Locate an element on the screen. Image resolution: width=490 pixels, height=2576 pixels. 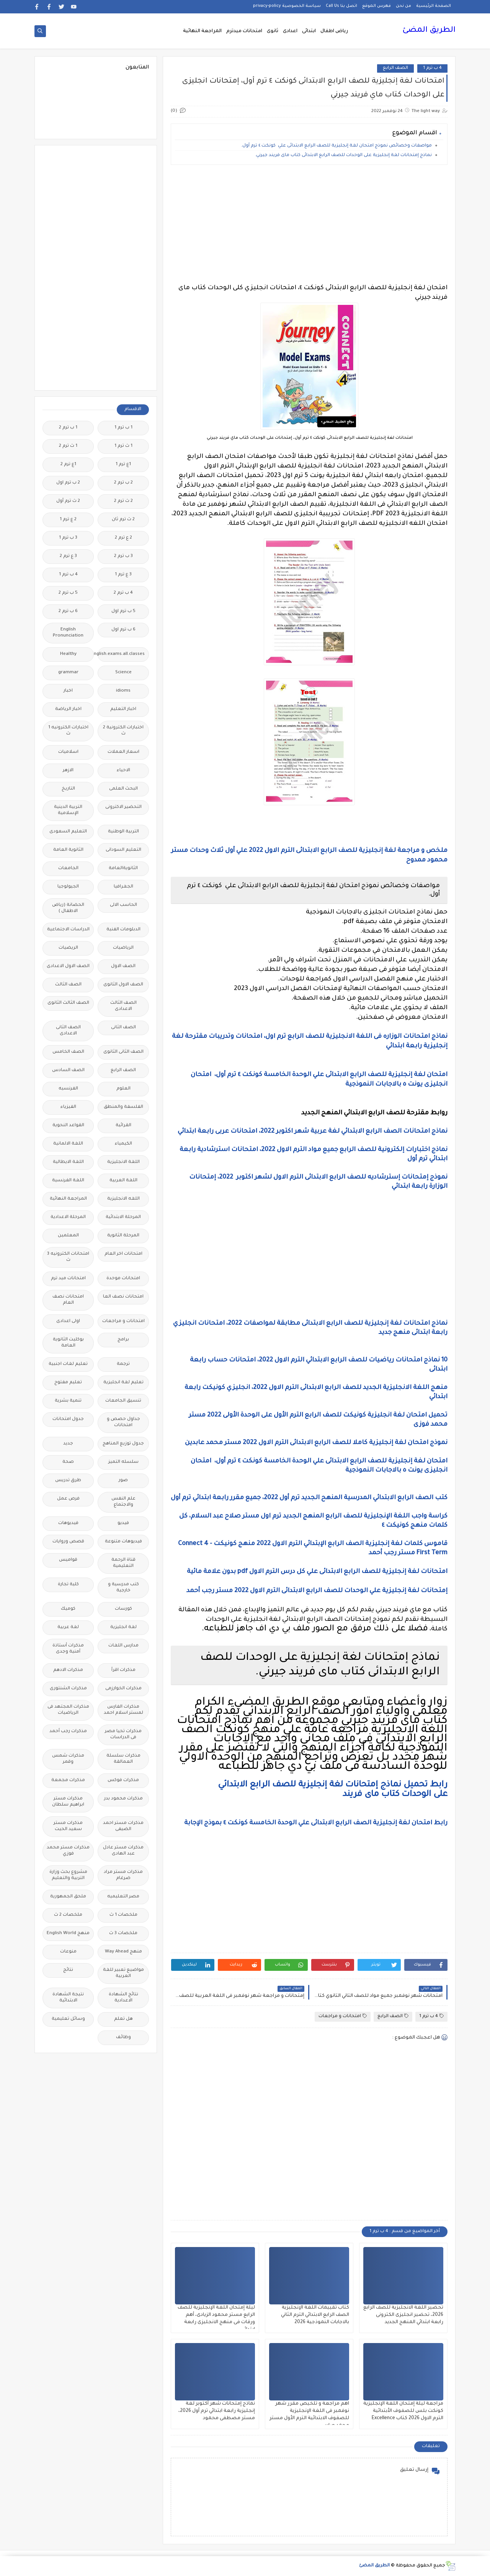
مذكرات مستر عادل عبد الهادى is located at coordinates (123, 1850).